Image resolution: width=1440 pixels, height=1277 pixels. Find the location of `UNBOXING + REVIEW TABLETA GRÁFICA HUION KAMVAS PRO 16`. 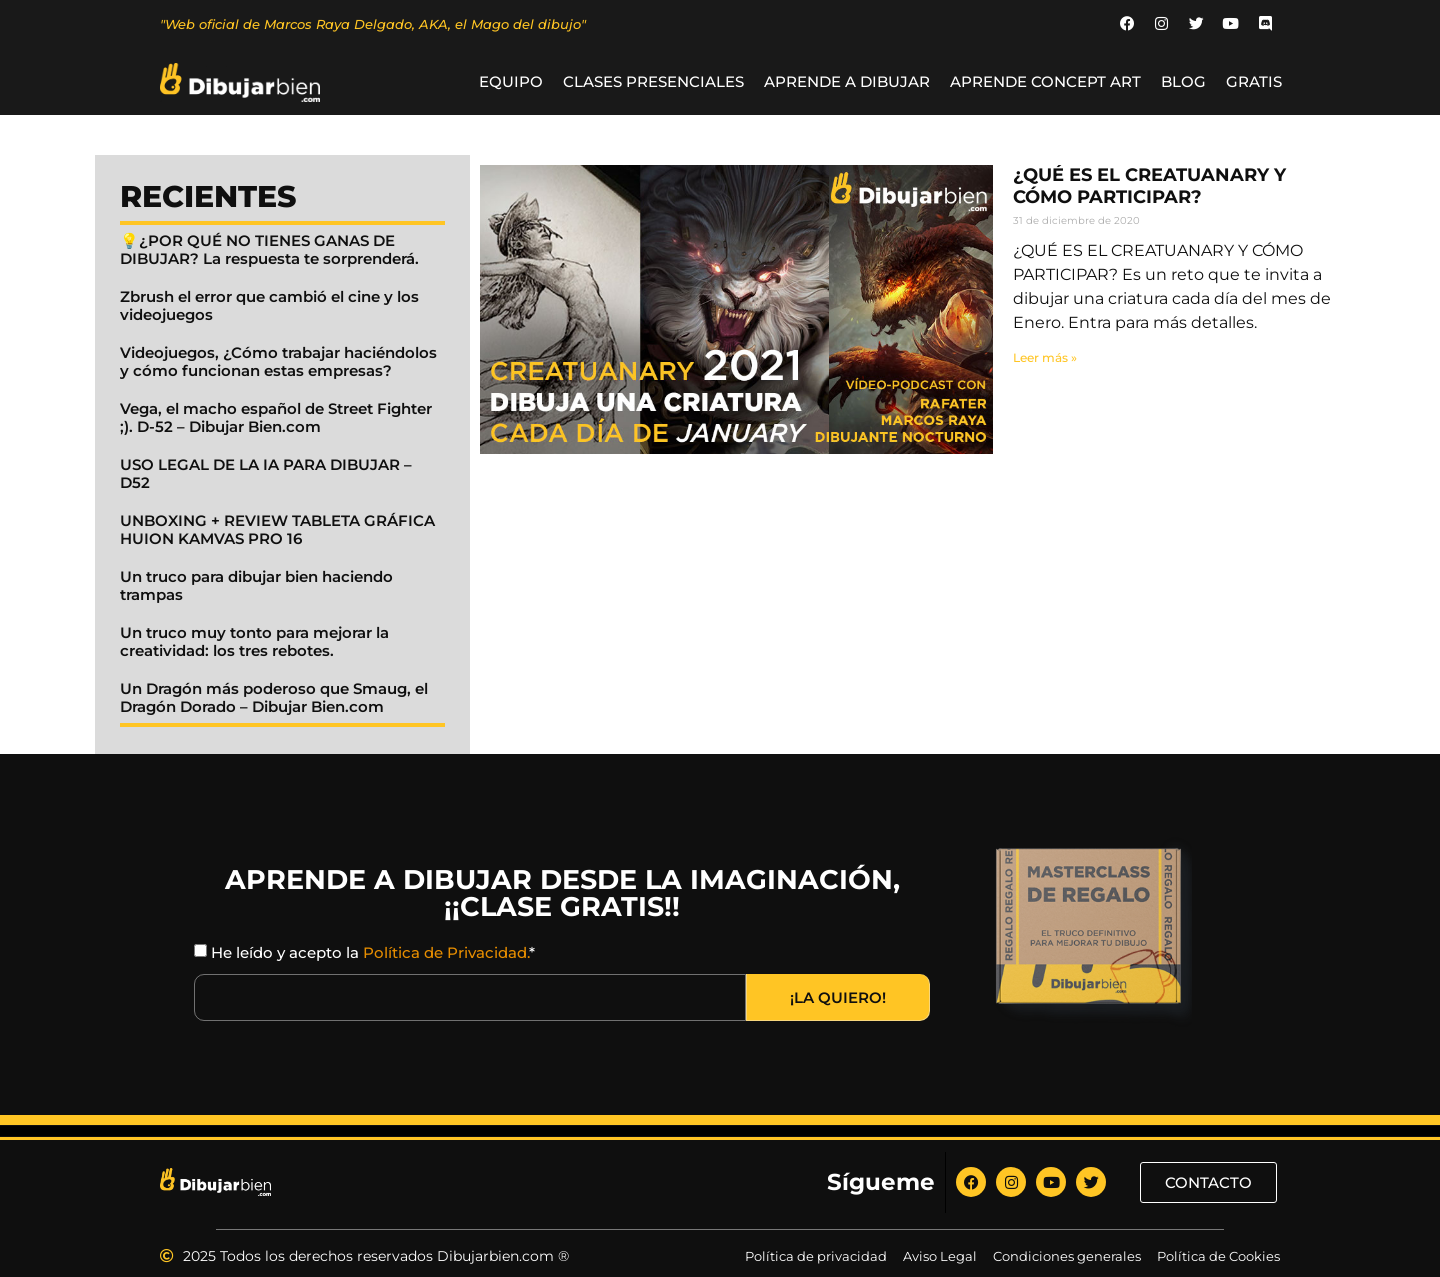

UNBOXING + REVIEW TABLETA GRÁFICA HUION KAMVAS PRO 16 is located at coordinates (277, 530).